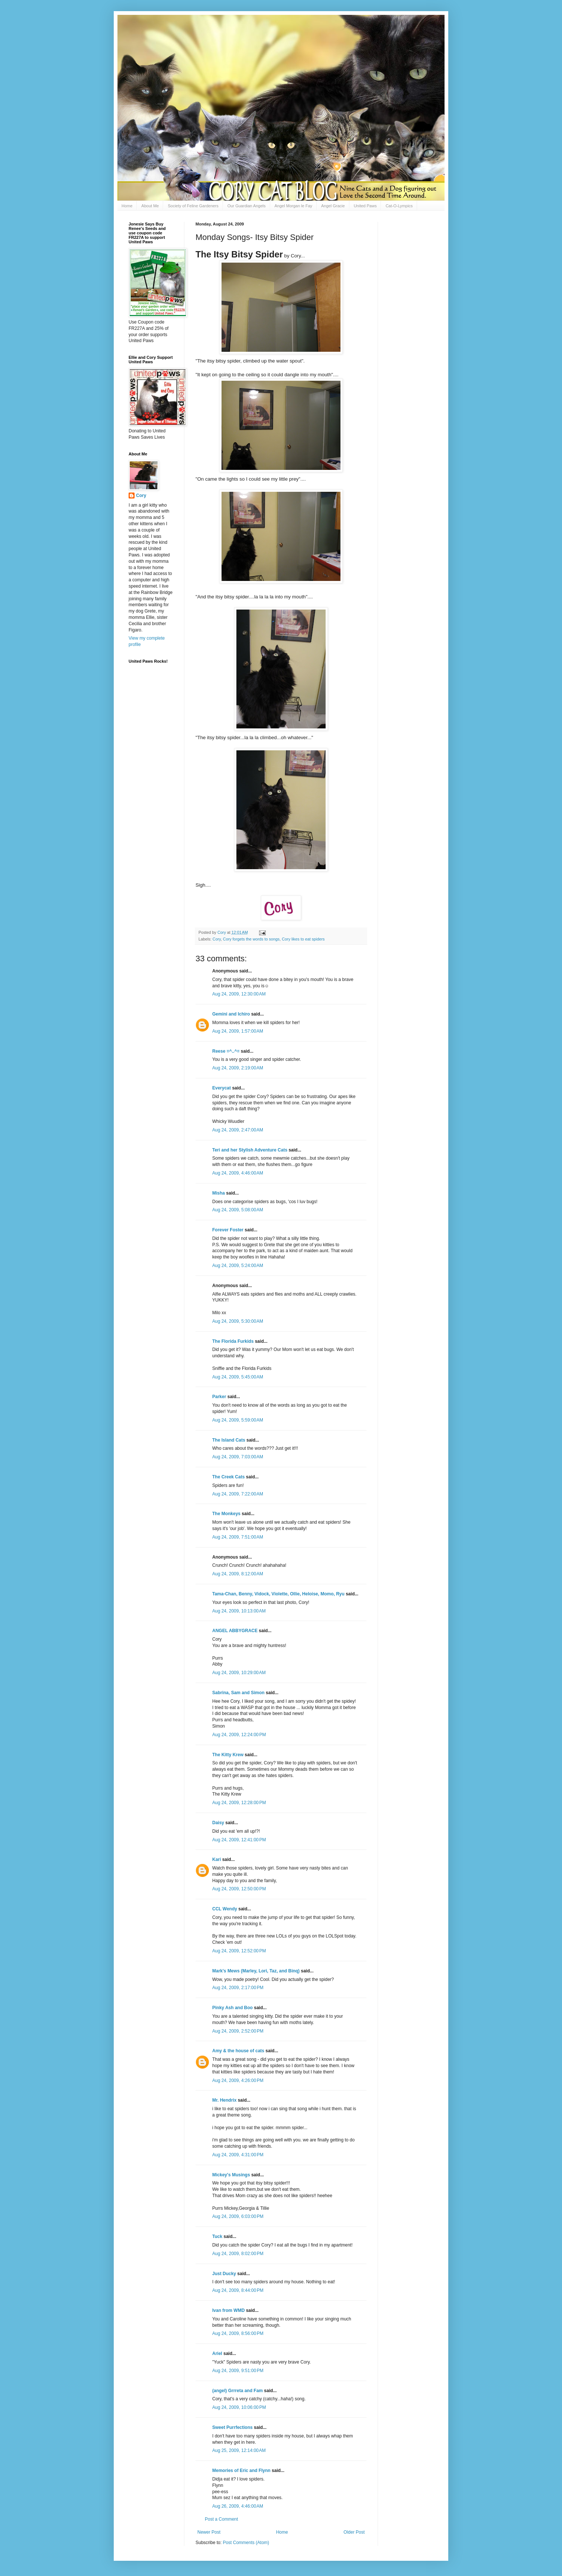 This screenshot has width=562, height=2576. I want to click on Aug 24, 2009, 12:28:00 PM, so click(239, 1802).